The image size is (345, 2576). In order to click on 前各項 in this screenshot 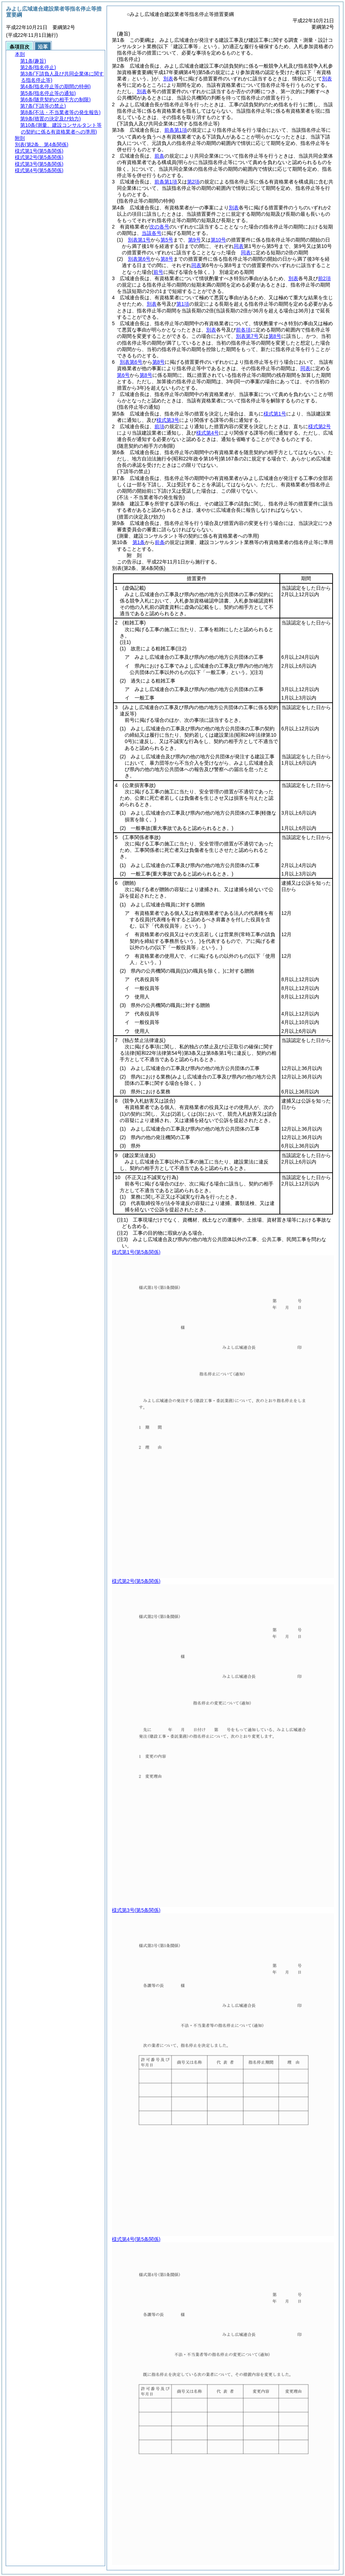, I will do `click(243, 330)`.